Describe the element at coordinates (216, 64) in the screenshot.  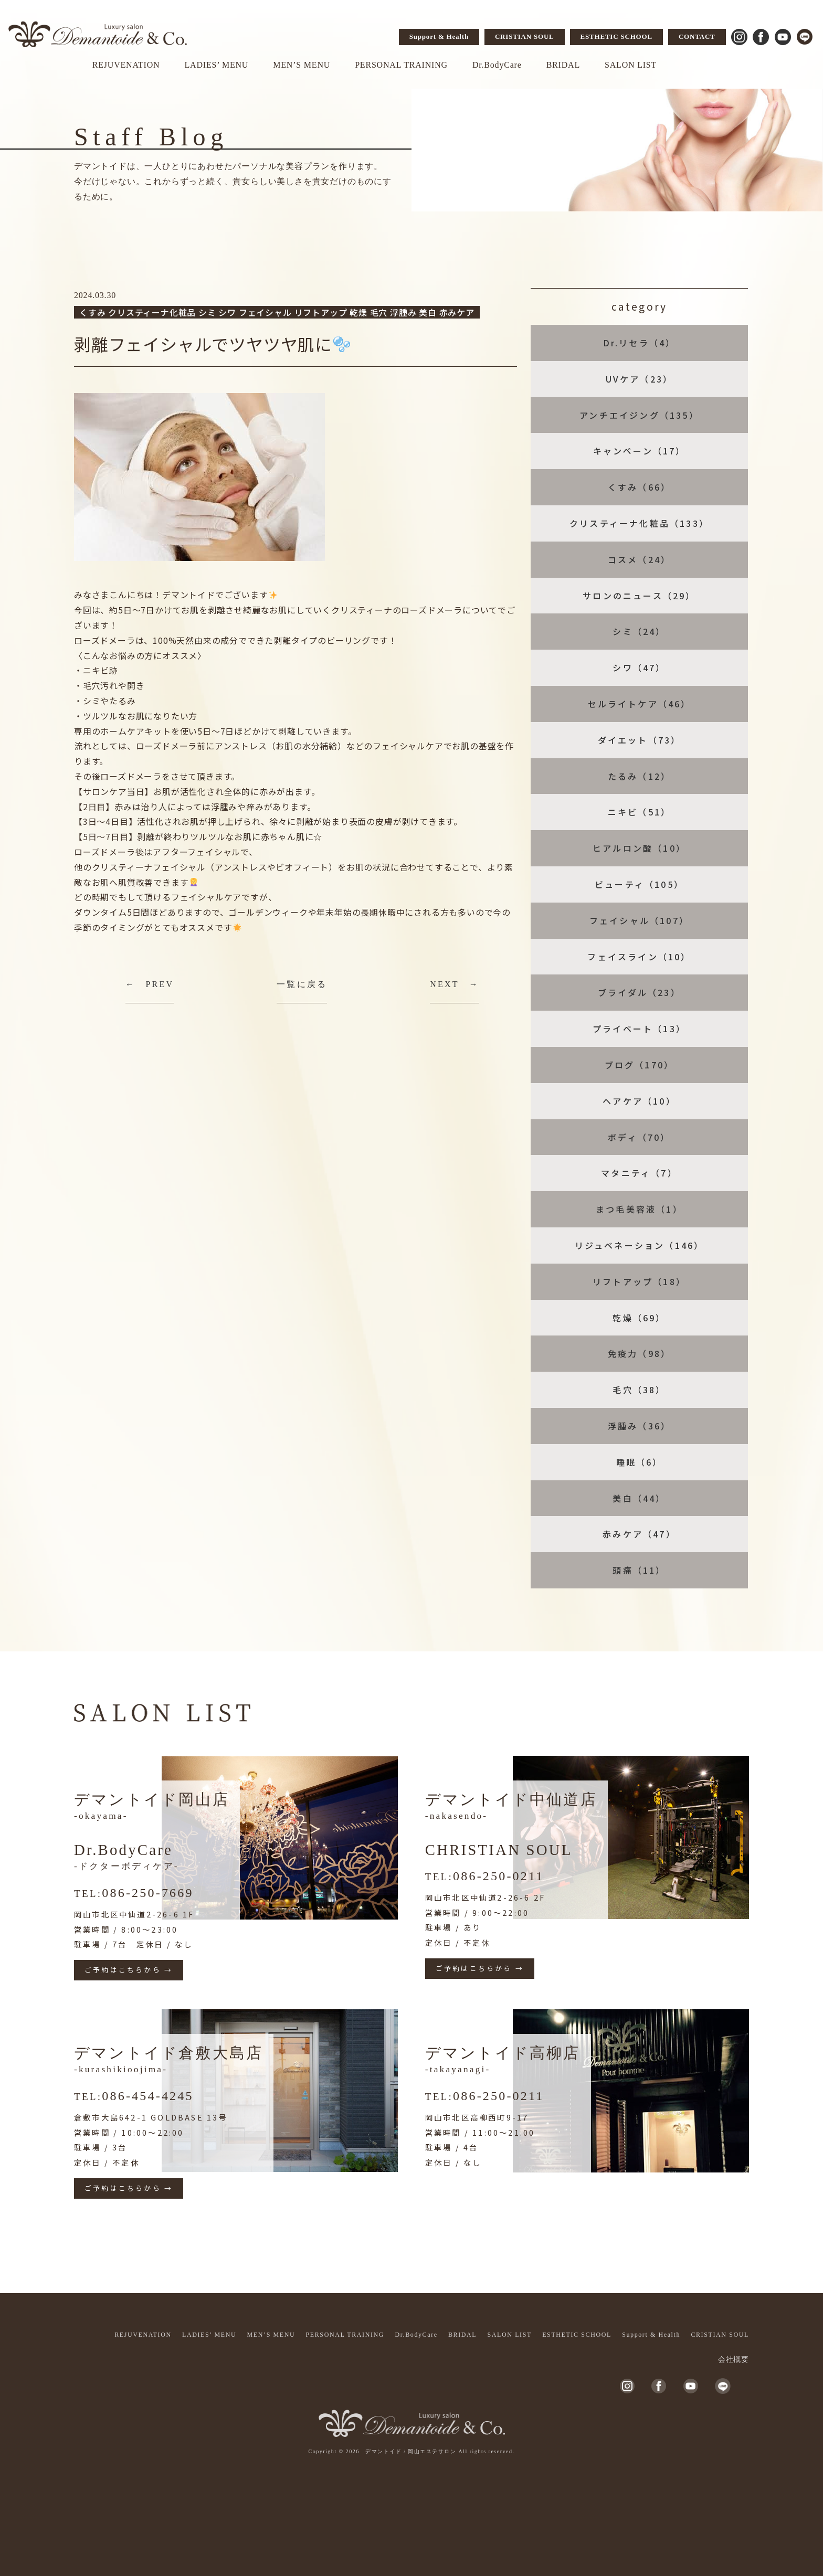
I see `LADIES’ MENU` at that location.